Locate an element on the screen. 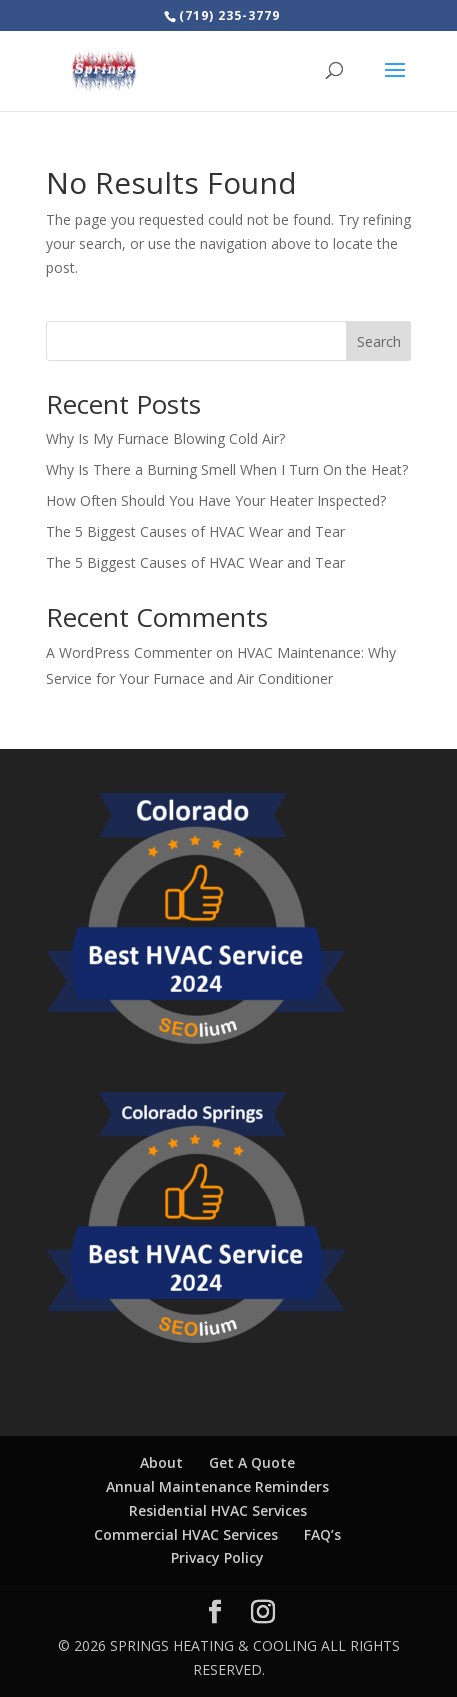 Image resolution: width=457 pixels, height=1697 pixels. Commercial HVAC Services is located at coordinates (186, 1534).